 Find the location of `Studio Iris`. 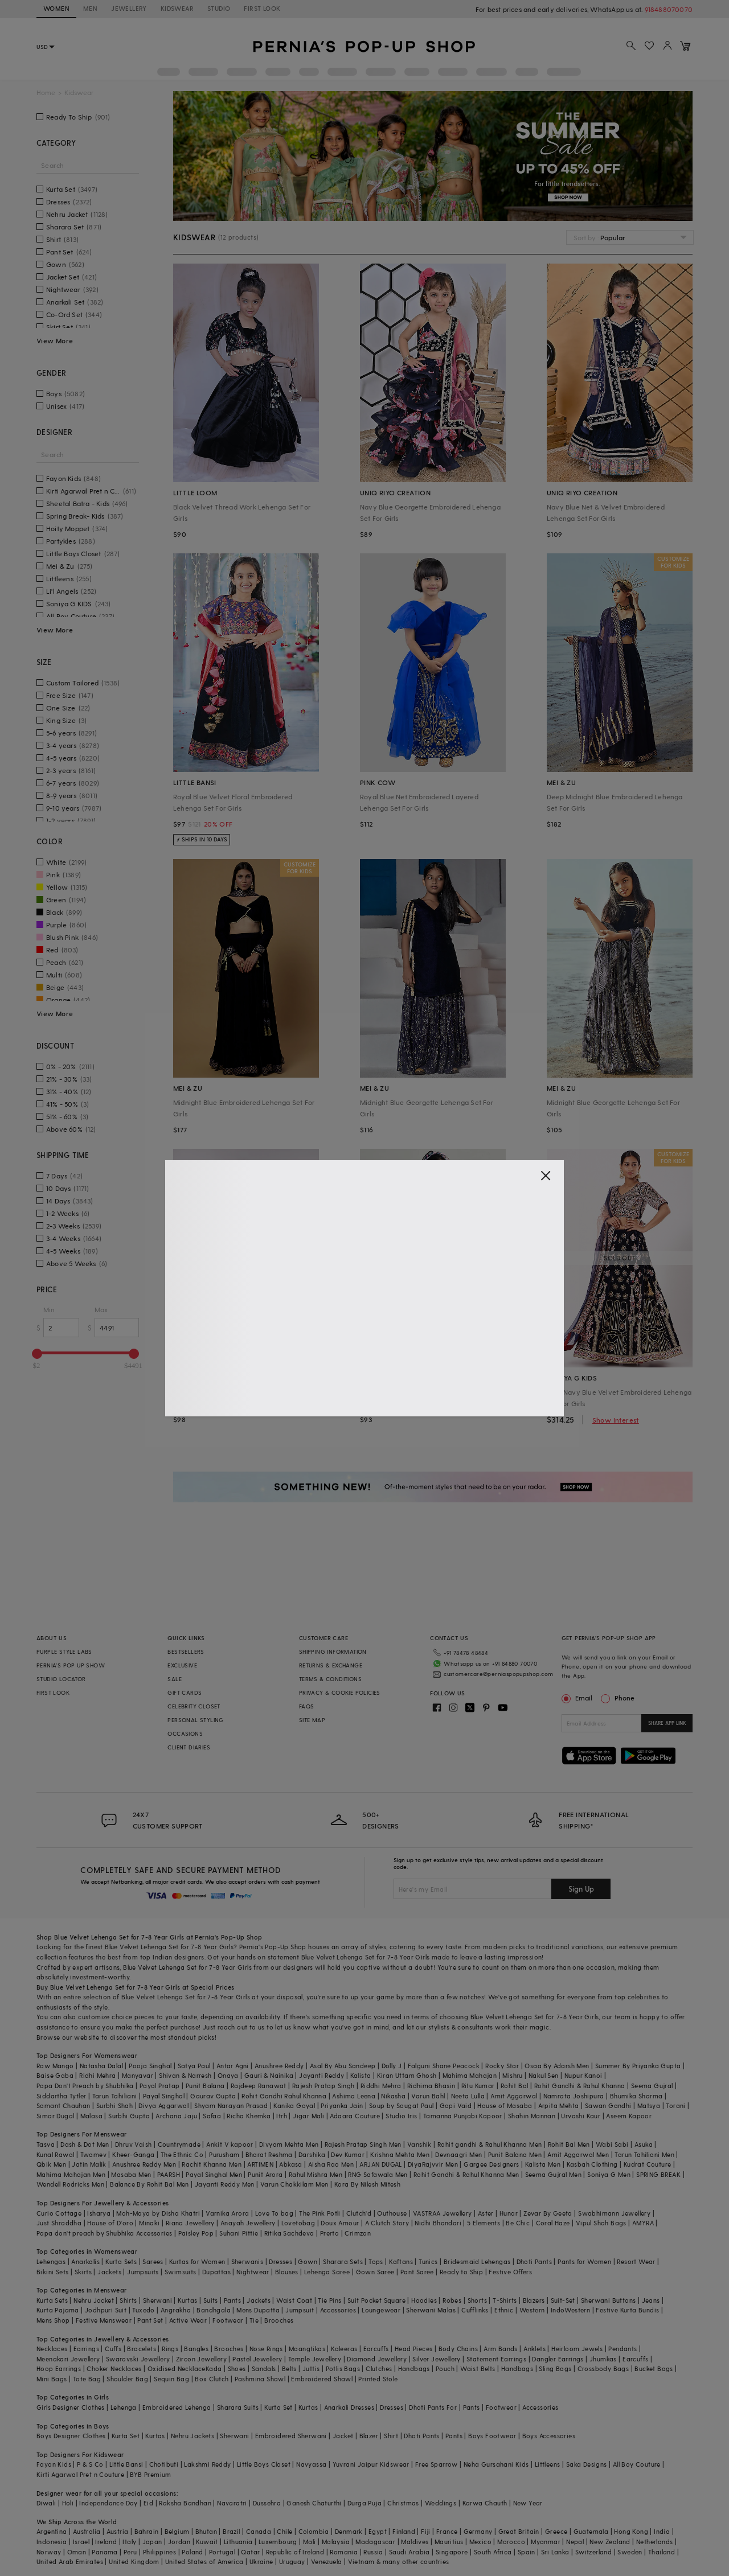

Studio Iris is located at coordinates (401, 2115).